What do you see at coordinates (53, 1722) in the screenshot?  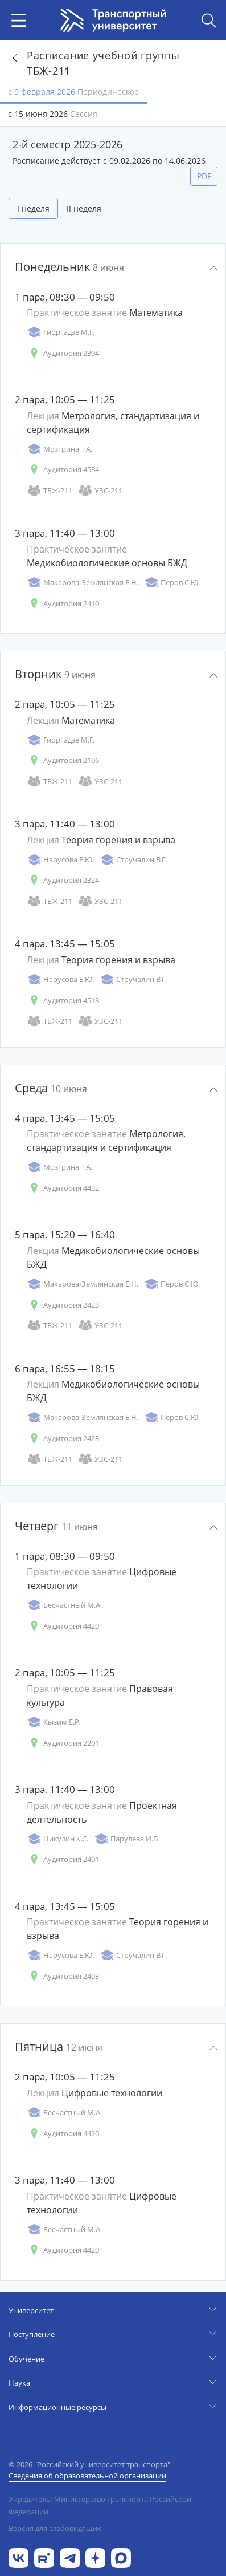 I see `Кызим Е.Р.` at bounding box center [53, 1722].